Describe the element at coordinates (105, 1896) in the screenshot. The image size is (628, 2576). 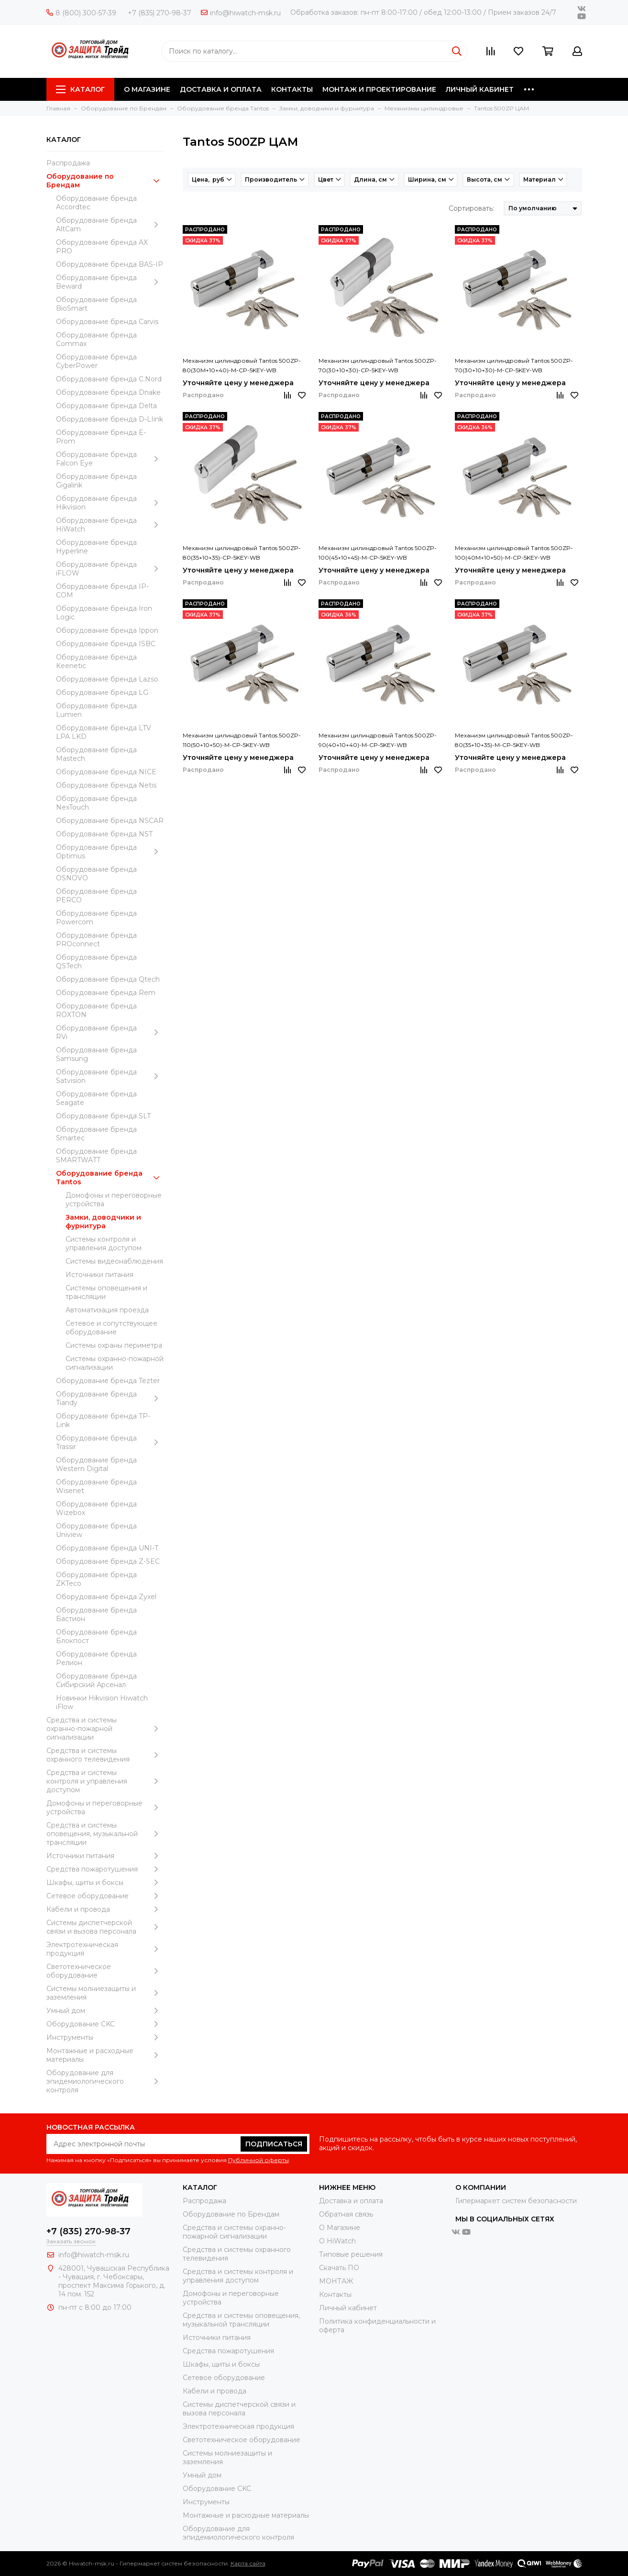
I see `Сетевое оборудование` at that location.